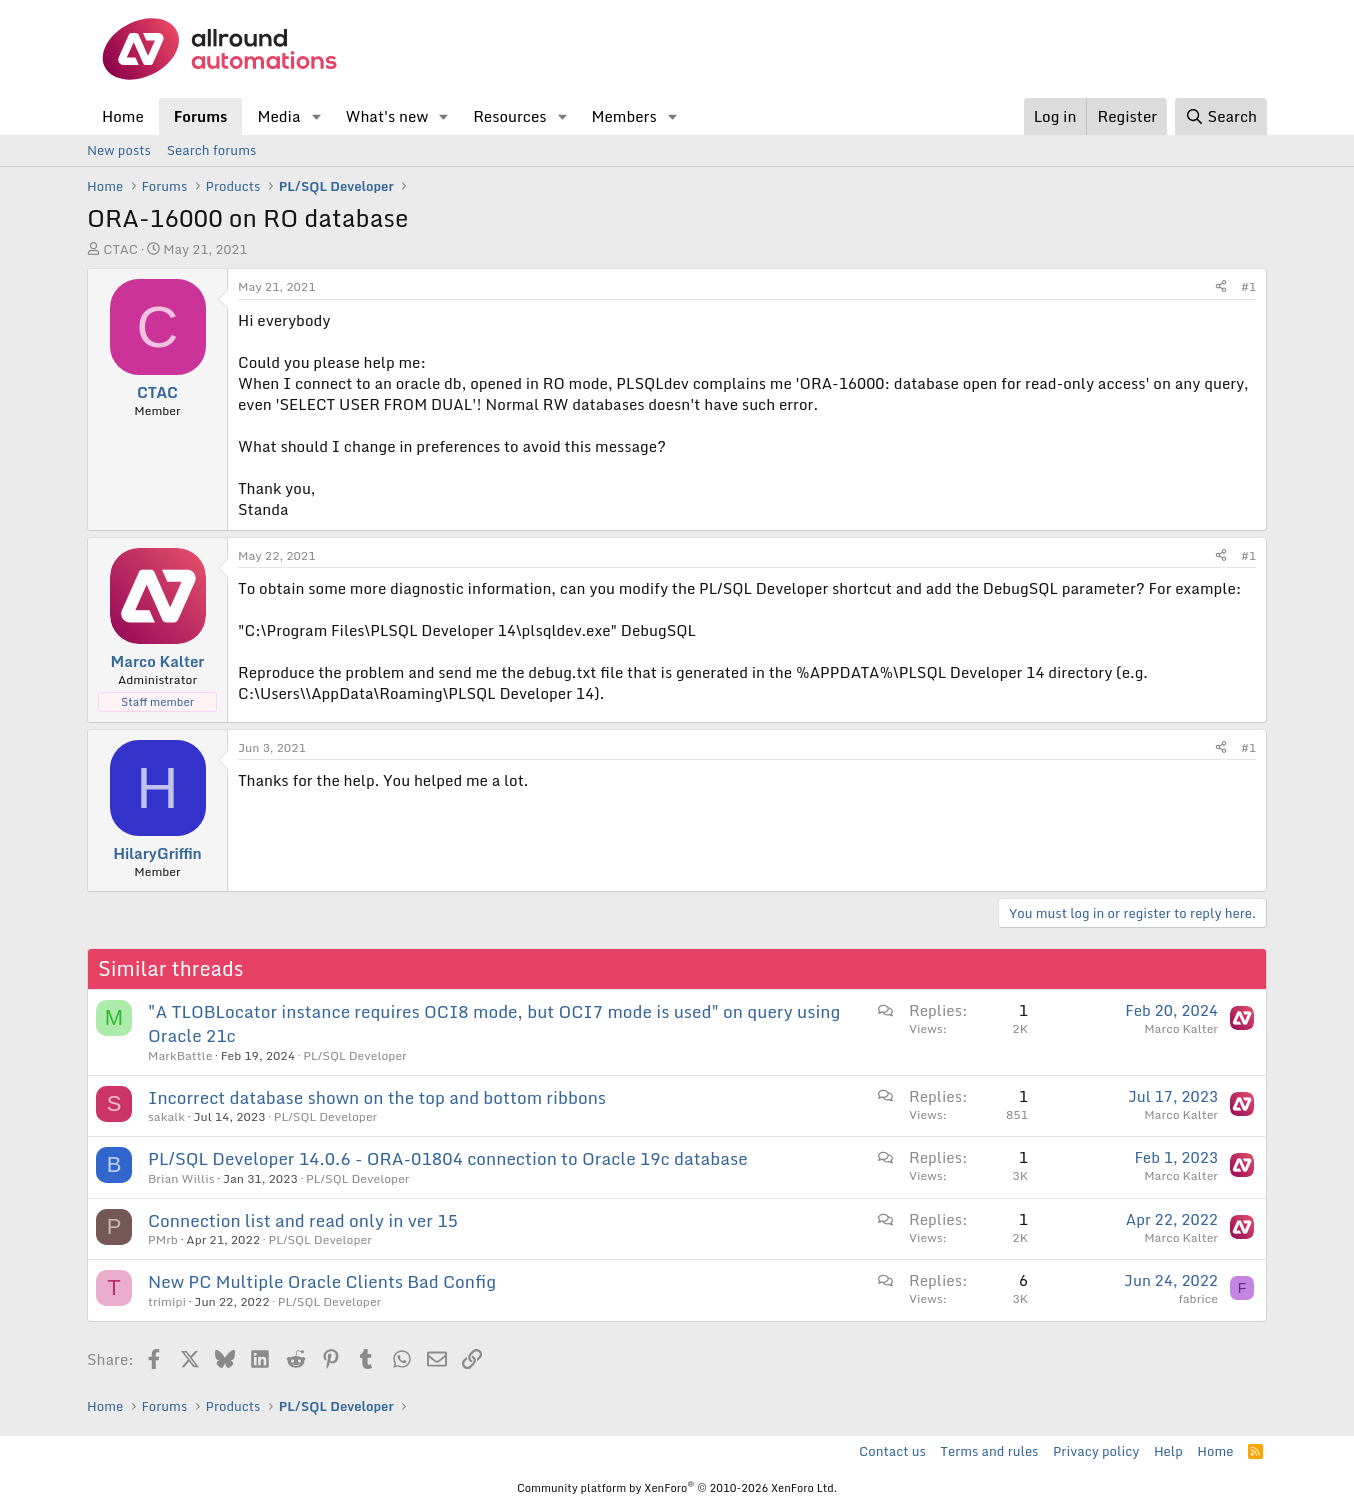 The width and height of the screenshot is (1354, 1506). What do you see at coordinates (181, 1178) in the screenshot?
I see `Brian Willis` at bounding box center [181, 1178].